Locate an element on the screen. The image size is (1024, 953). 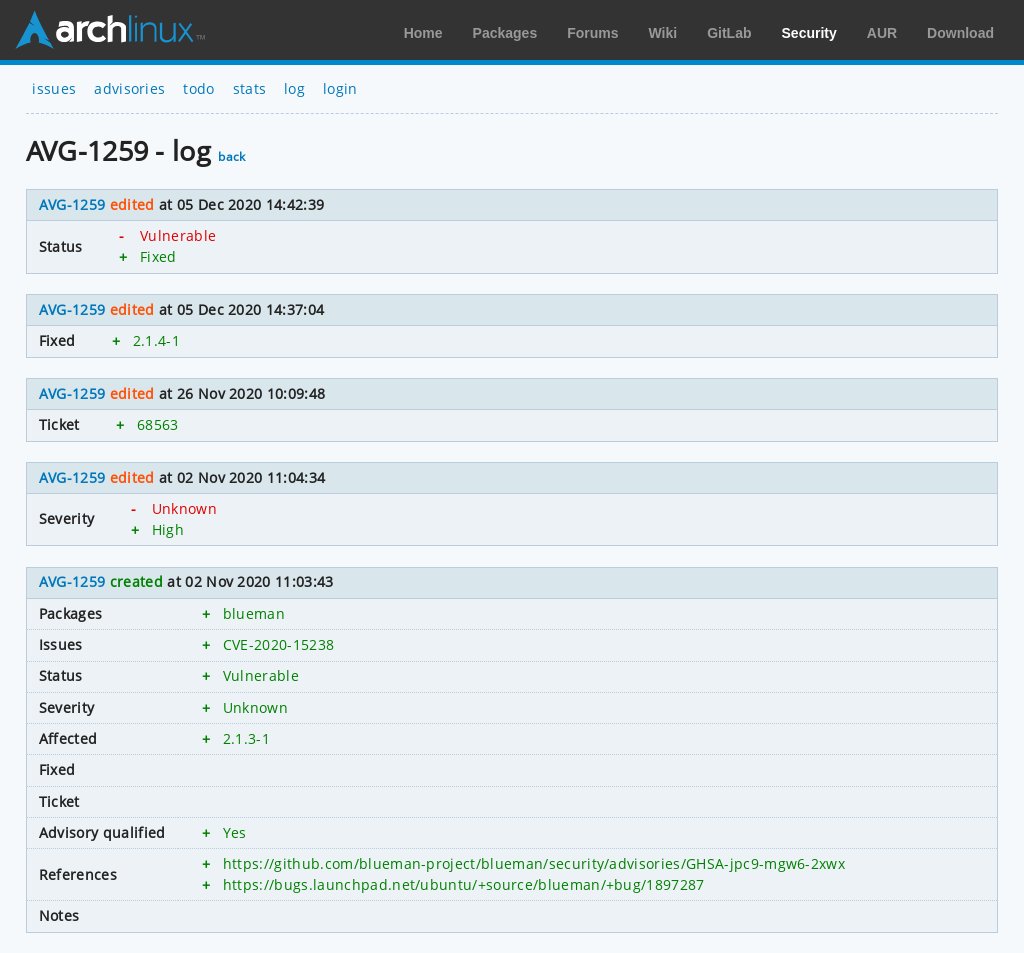
log is located at coordinates (294, 88).